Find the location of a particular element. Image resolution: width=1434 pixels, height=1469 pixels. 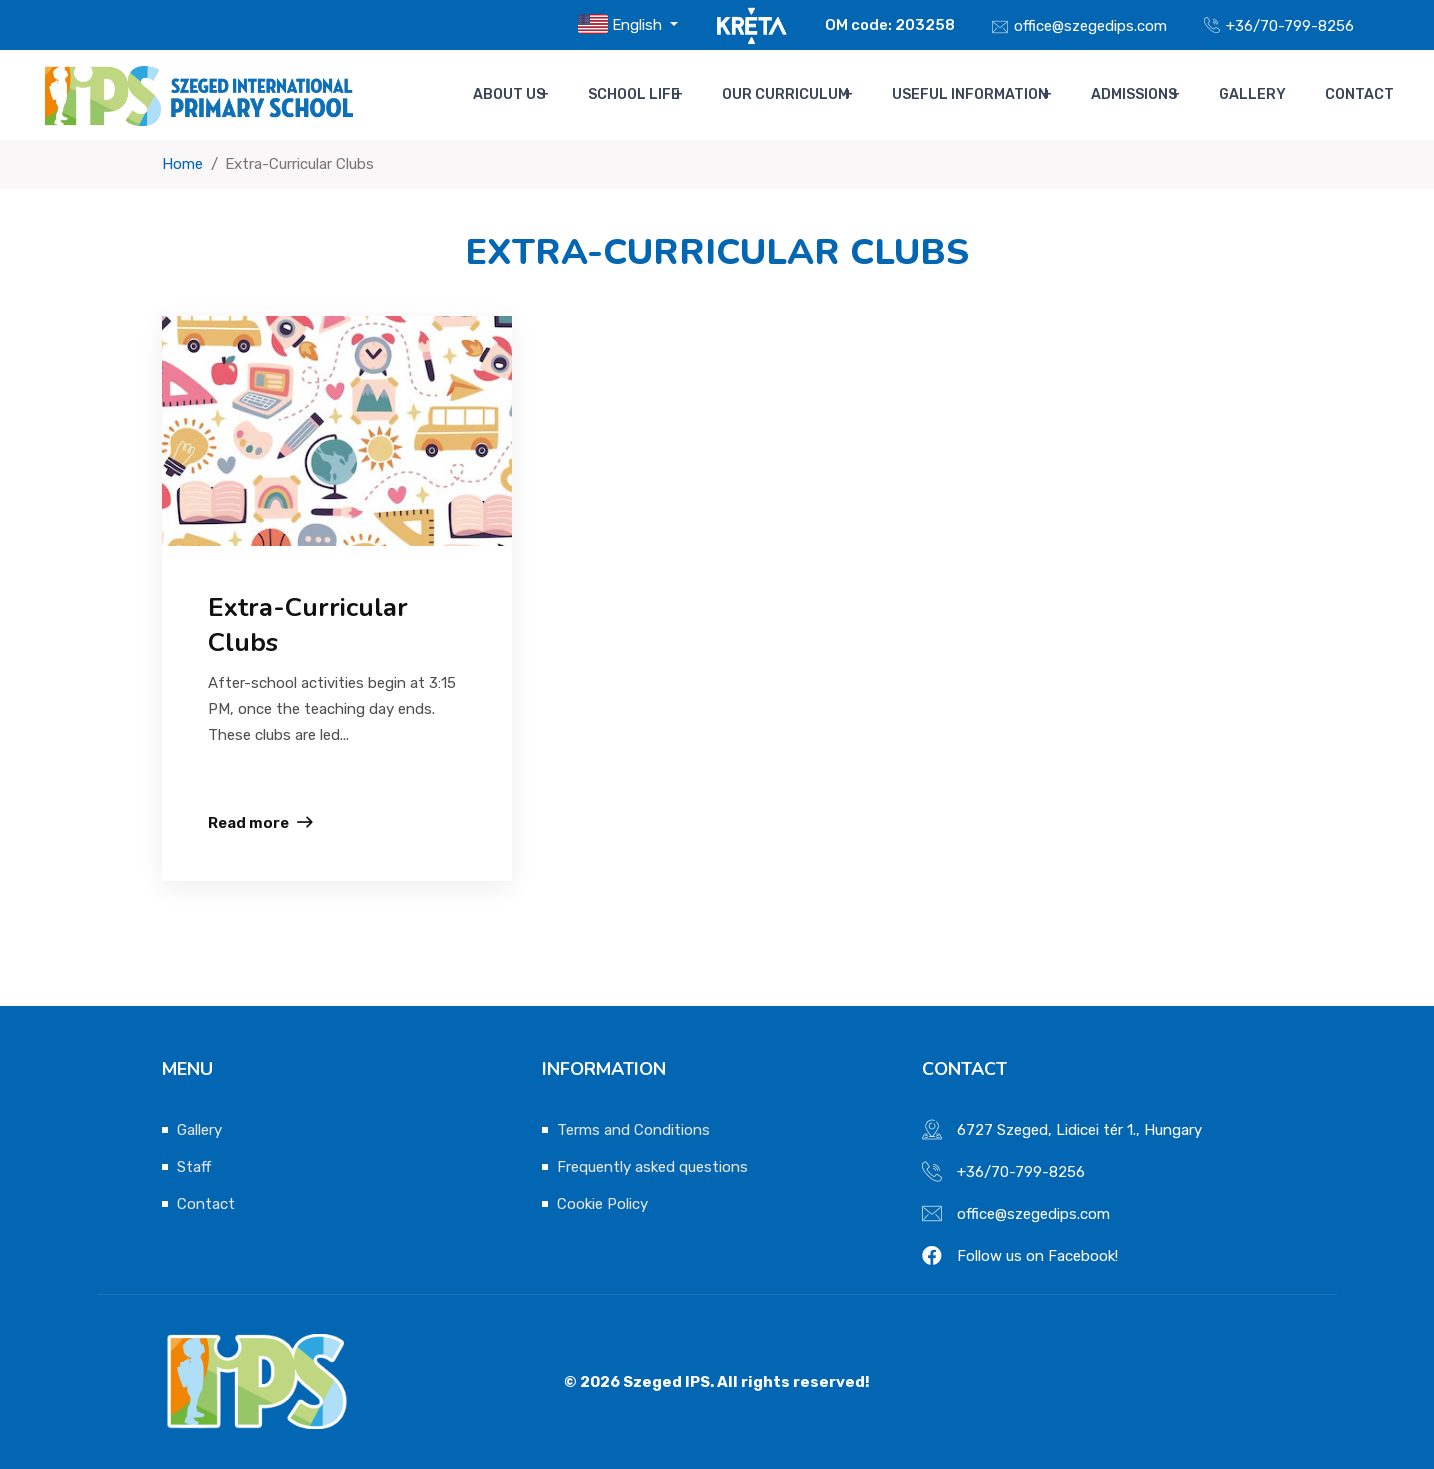

Admissions is located at coordinates (1148, 95).